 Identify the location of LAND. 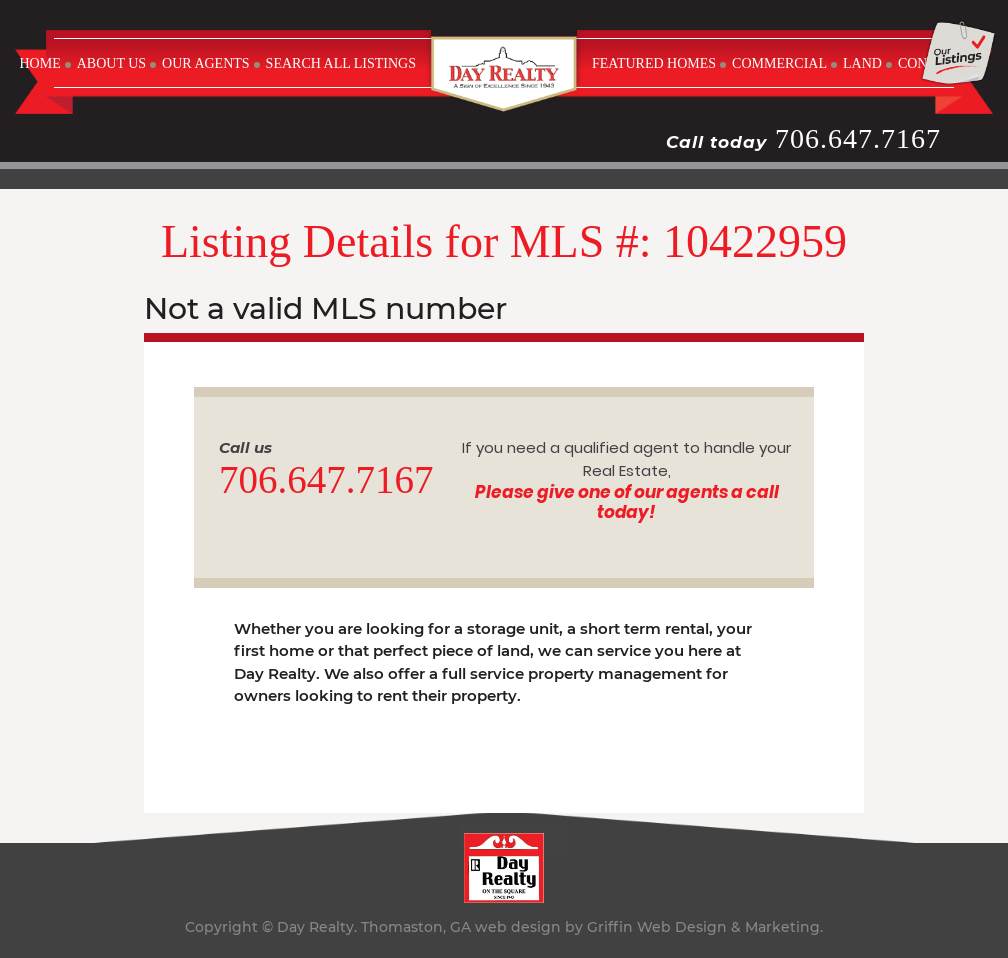
(862, 63).